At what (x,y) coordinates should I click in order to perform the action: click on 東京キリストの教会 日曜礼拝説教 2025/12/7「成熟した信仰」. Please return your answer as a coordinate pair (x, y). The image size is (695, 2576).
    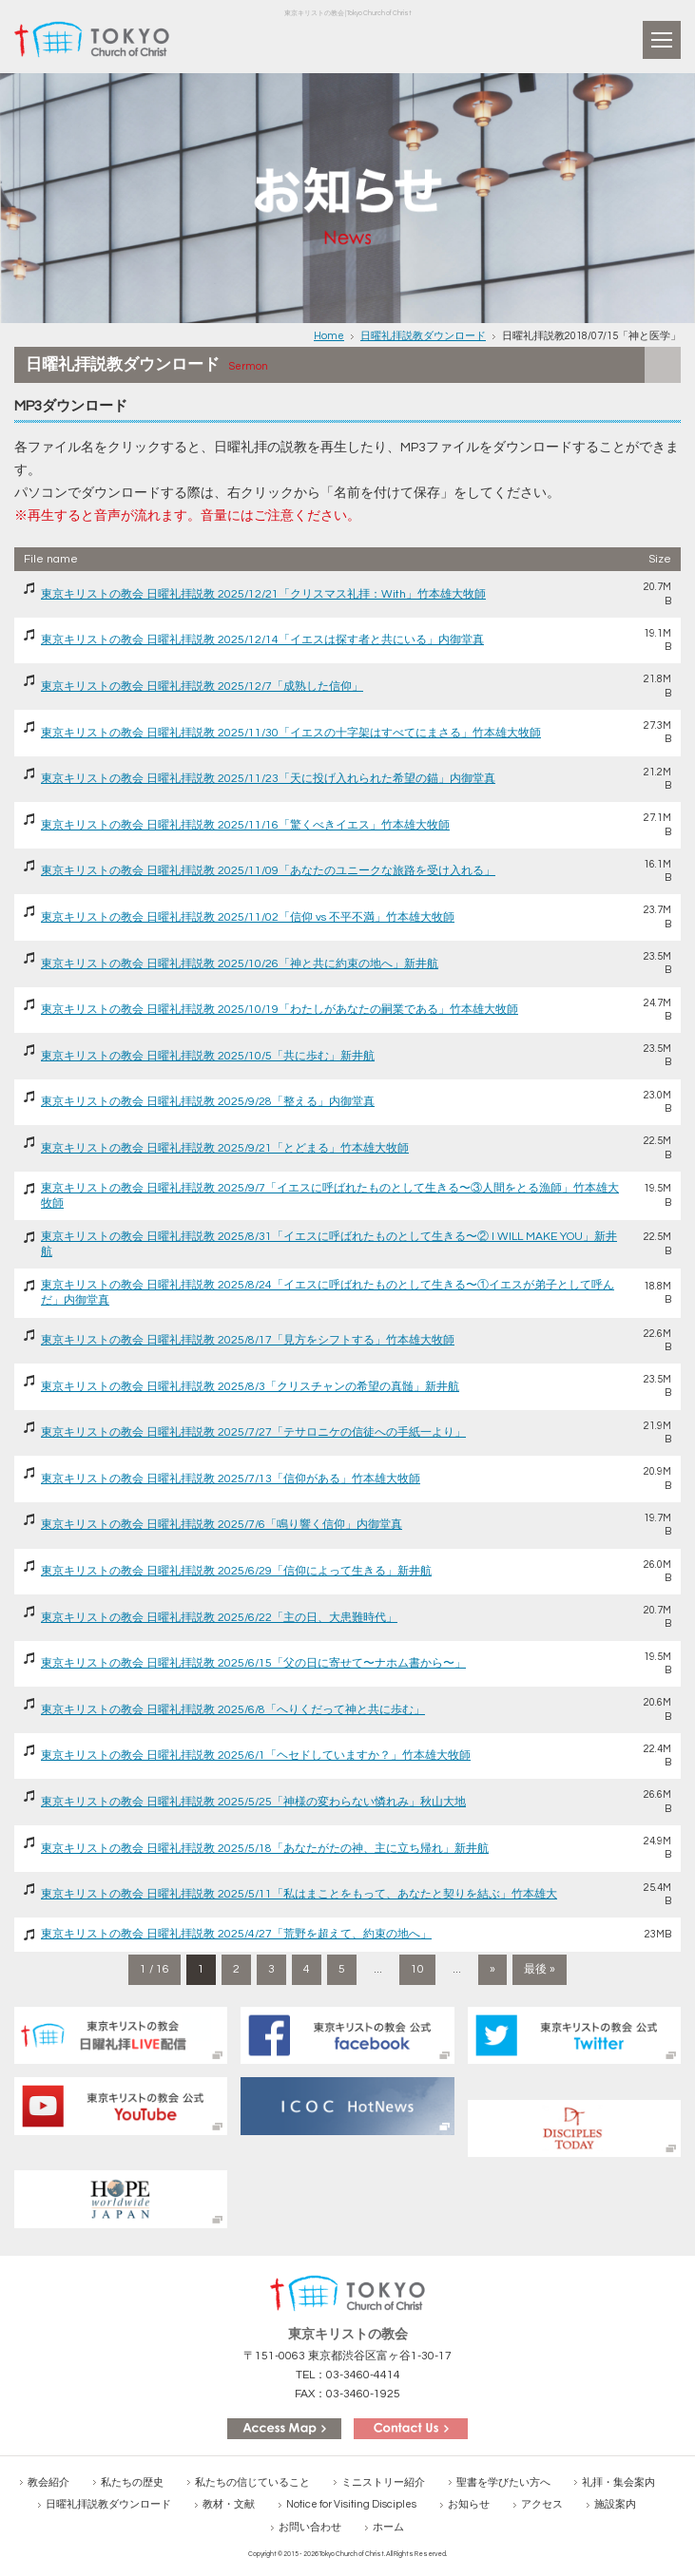
    Looking at the image, I should click on (202, 686).